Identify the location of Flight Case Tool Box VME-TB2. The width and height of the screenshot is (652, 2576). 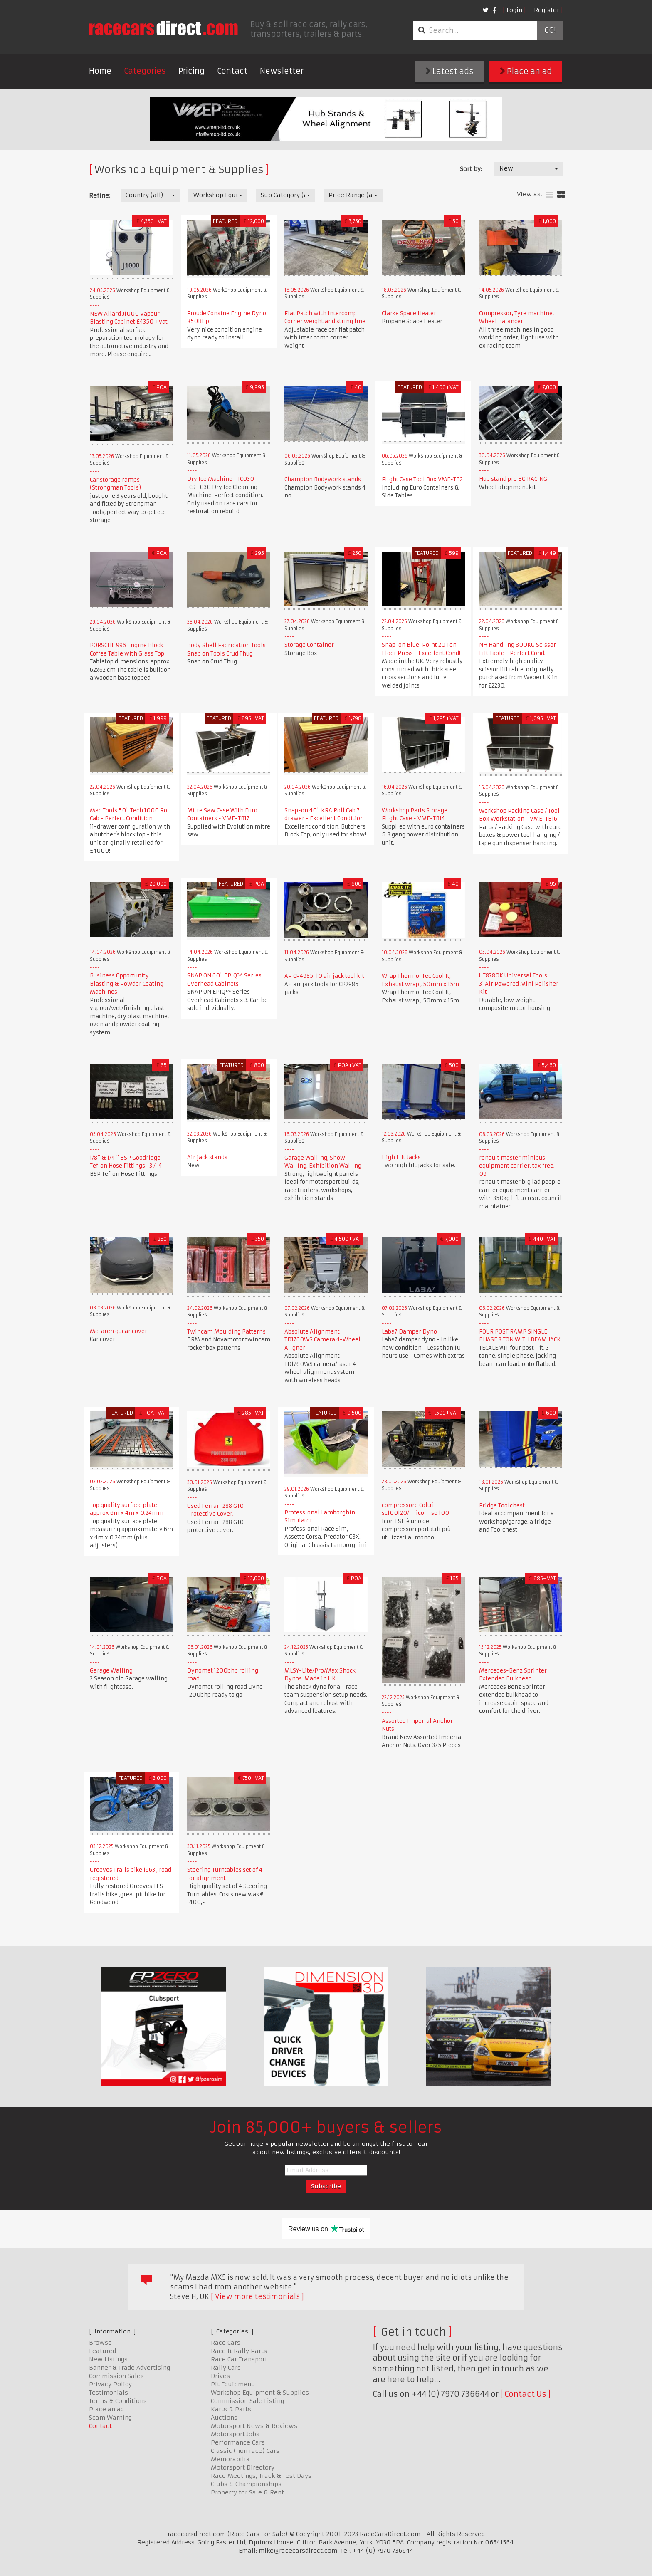
(422, 479).